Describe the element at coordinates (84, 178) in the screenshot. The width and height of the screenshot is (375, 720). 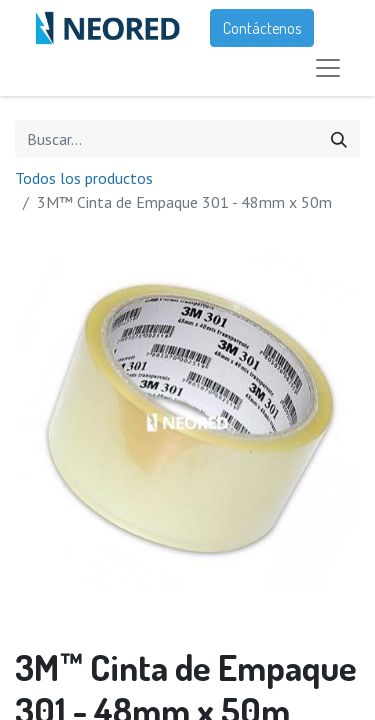
I see `Todos los productos` at that location.